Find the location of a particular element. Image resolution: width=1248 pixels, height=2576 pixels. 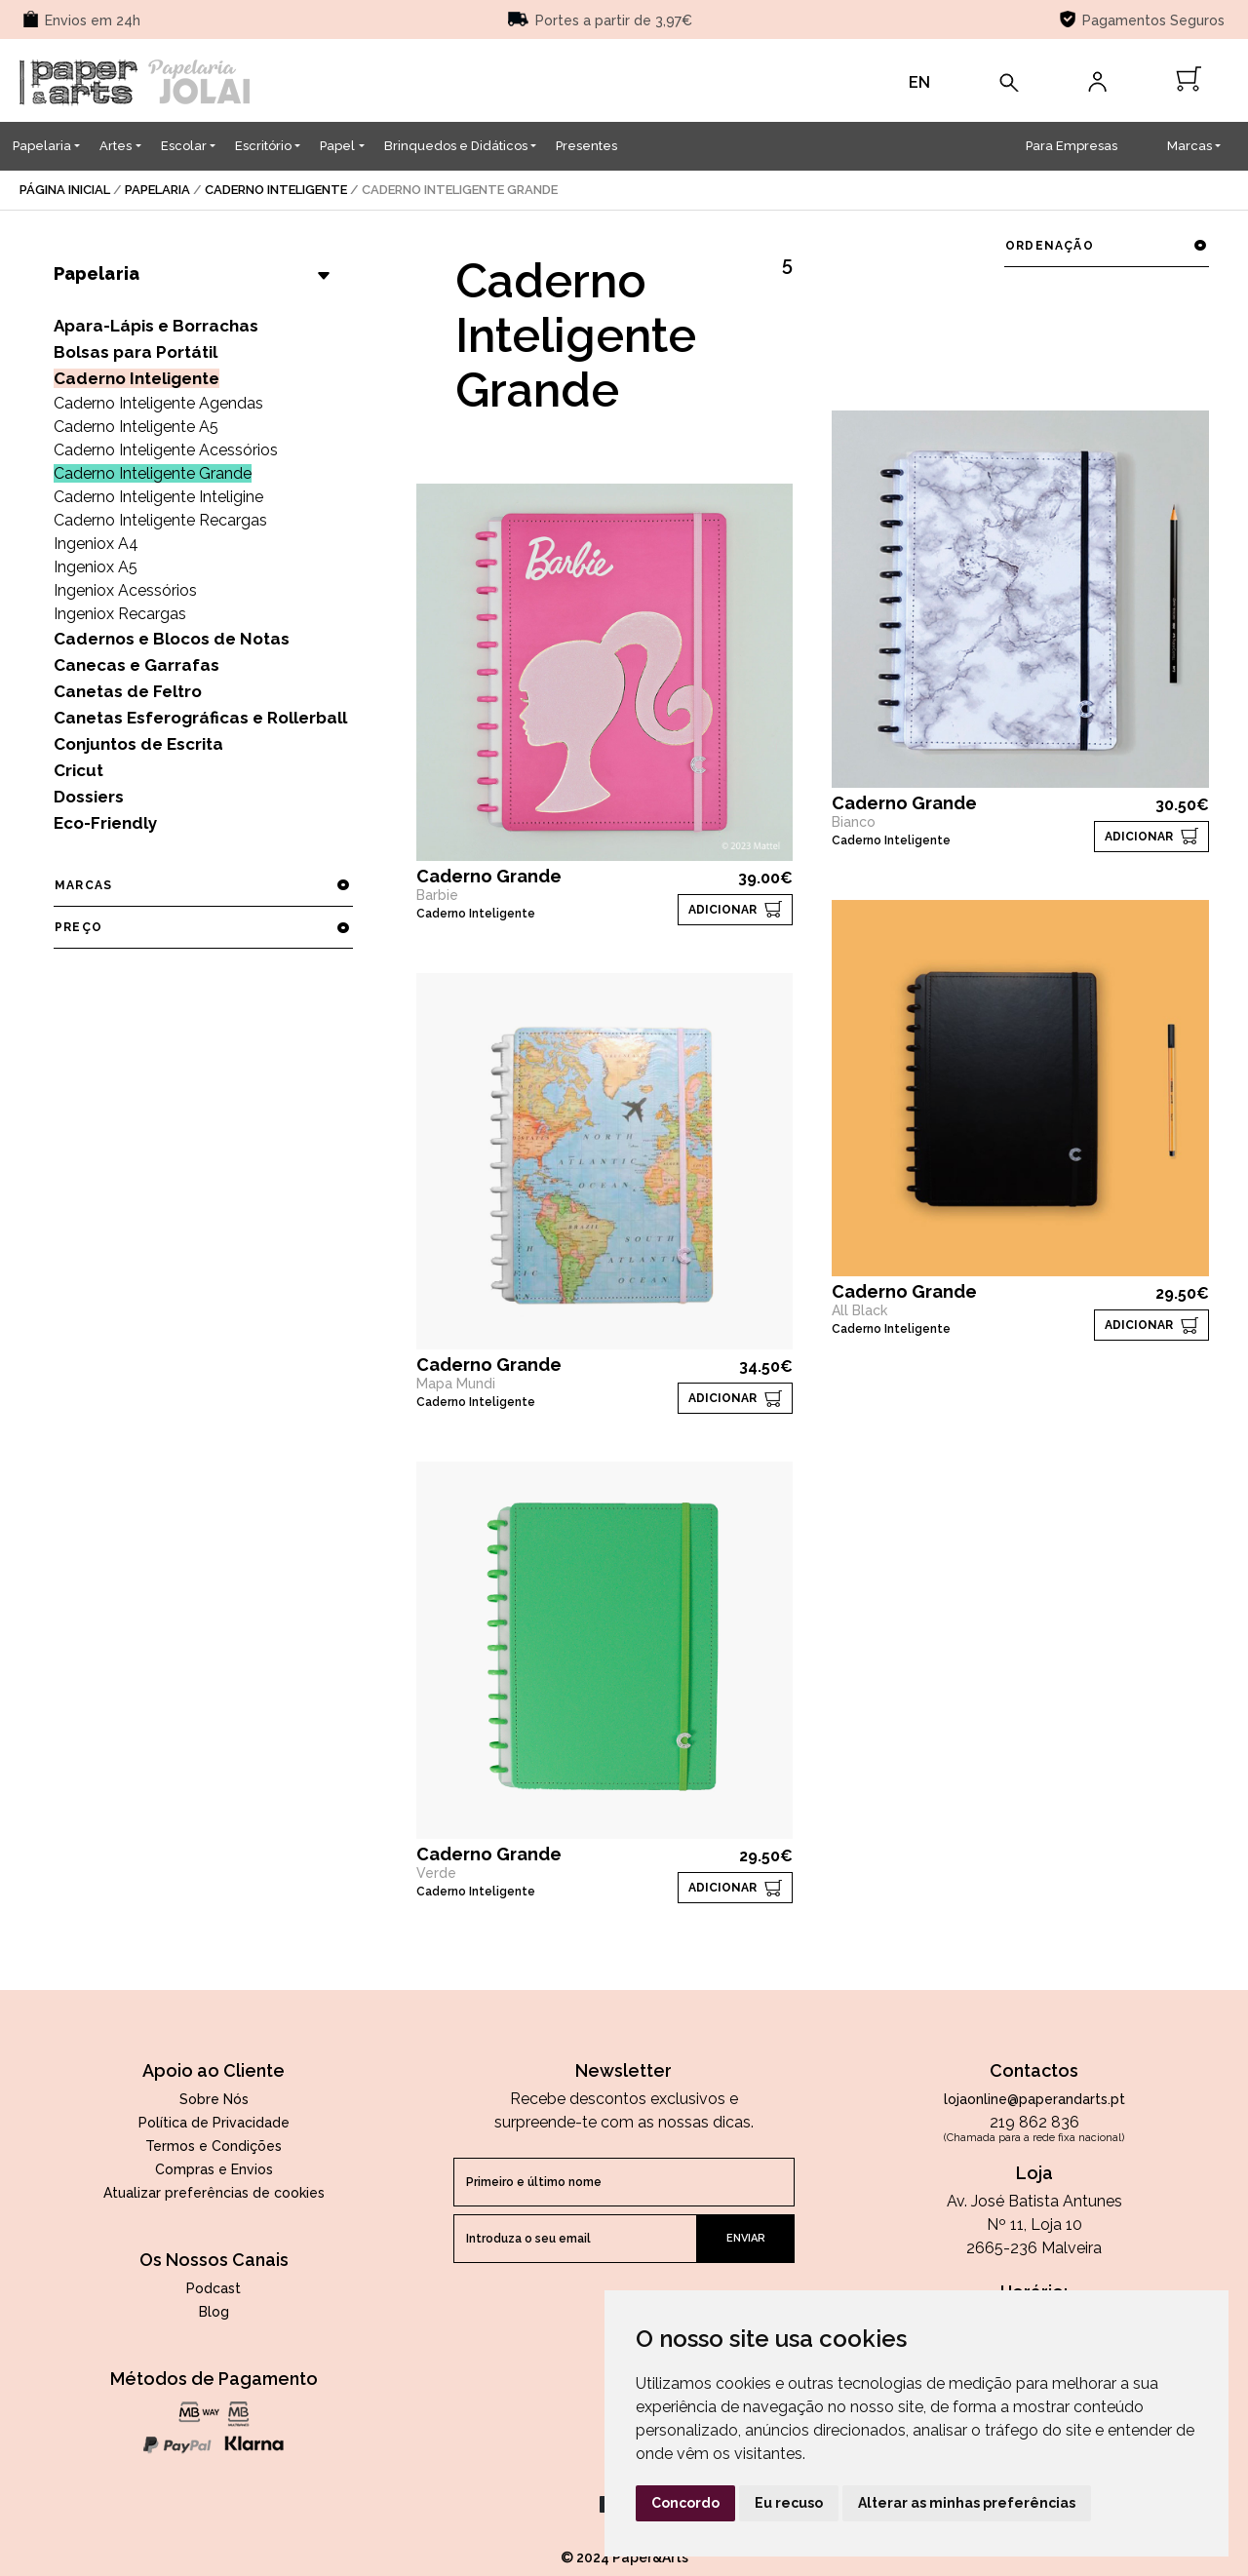

Ingeniox Acessórios is located at coordinates (125, 590).